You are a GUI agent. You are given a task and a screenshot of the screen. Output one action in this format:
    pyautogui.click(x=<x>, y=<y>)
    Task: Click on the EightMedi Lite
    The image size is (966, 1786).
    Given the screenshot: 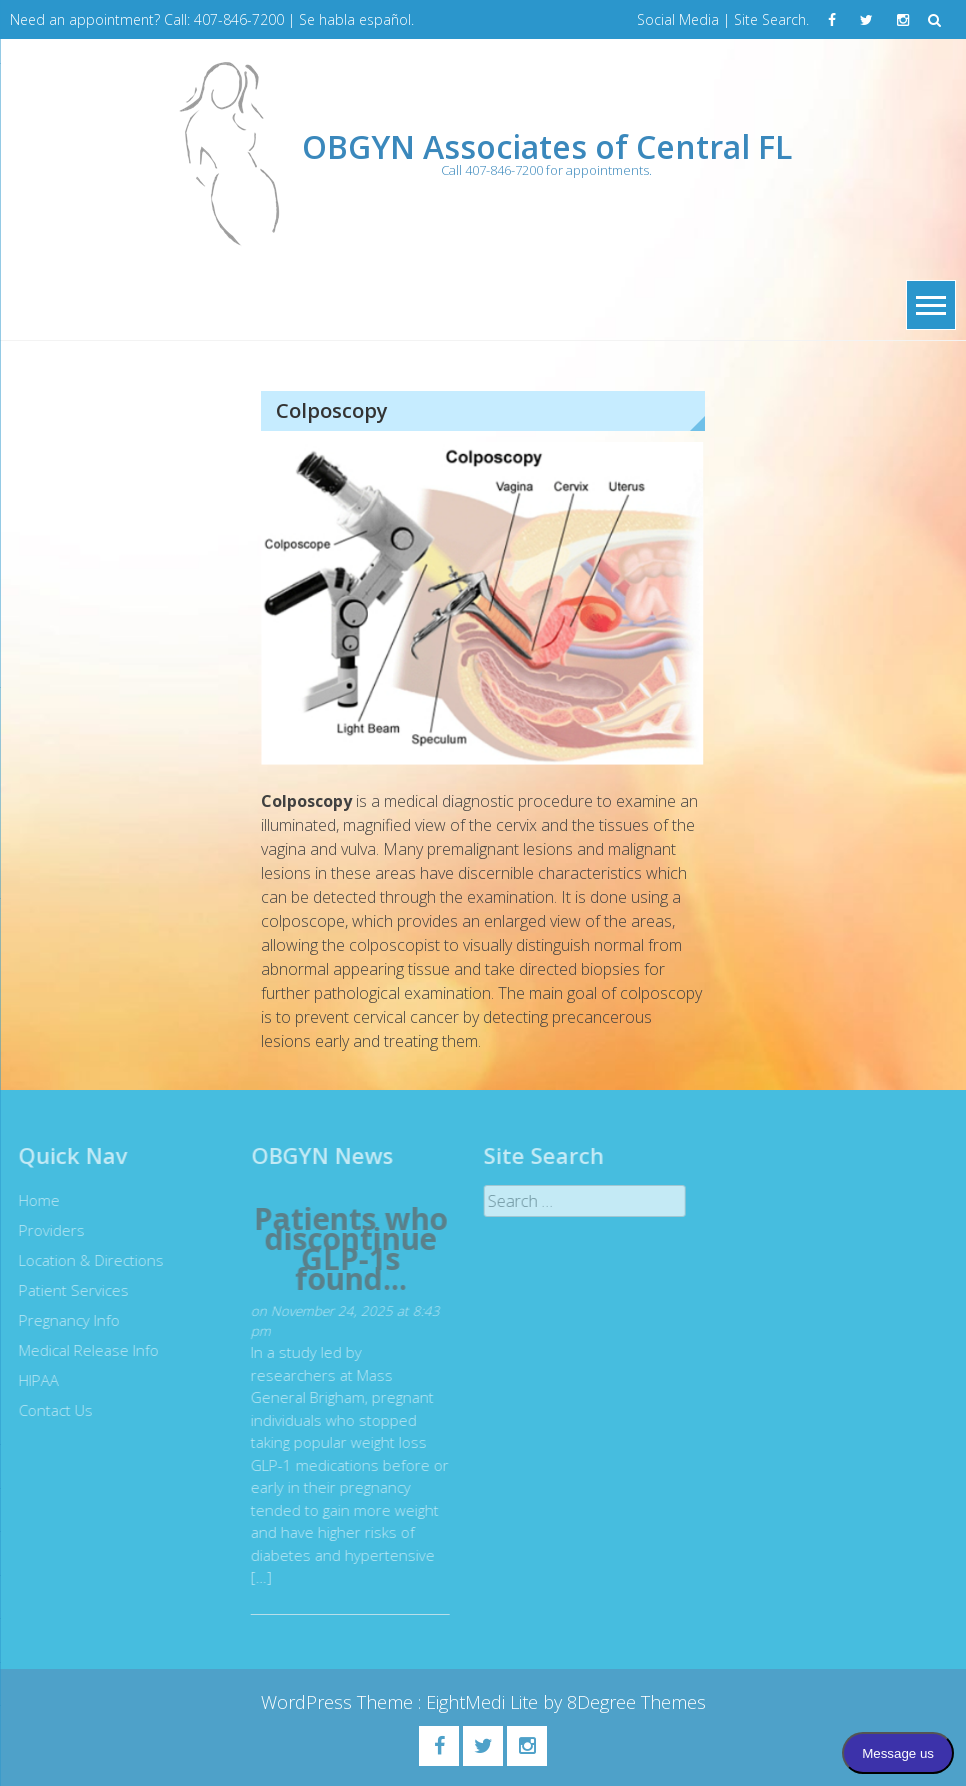 What is the action you would take?
    pyautogui.click(x=484, y=1702)
    